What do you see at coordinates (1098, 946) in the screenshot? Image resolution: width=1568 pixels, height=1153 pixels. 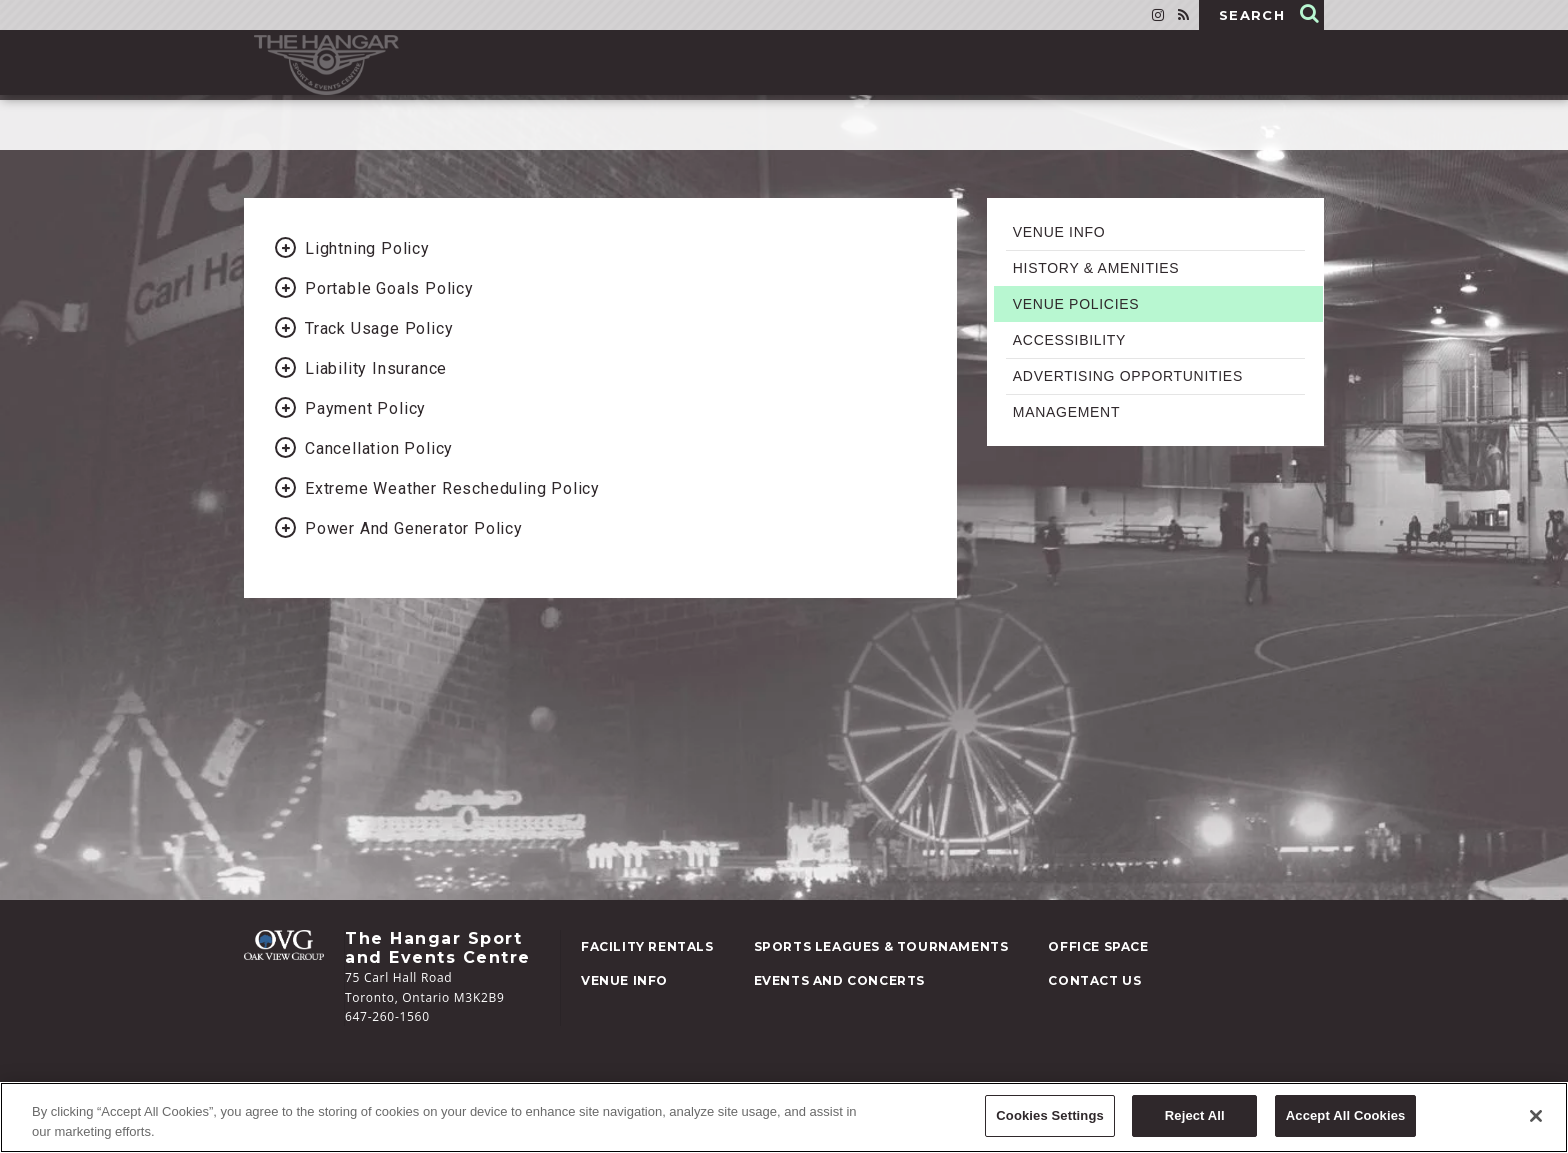 I see `Space` at bounding box center [1098, 946].